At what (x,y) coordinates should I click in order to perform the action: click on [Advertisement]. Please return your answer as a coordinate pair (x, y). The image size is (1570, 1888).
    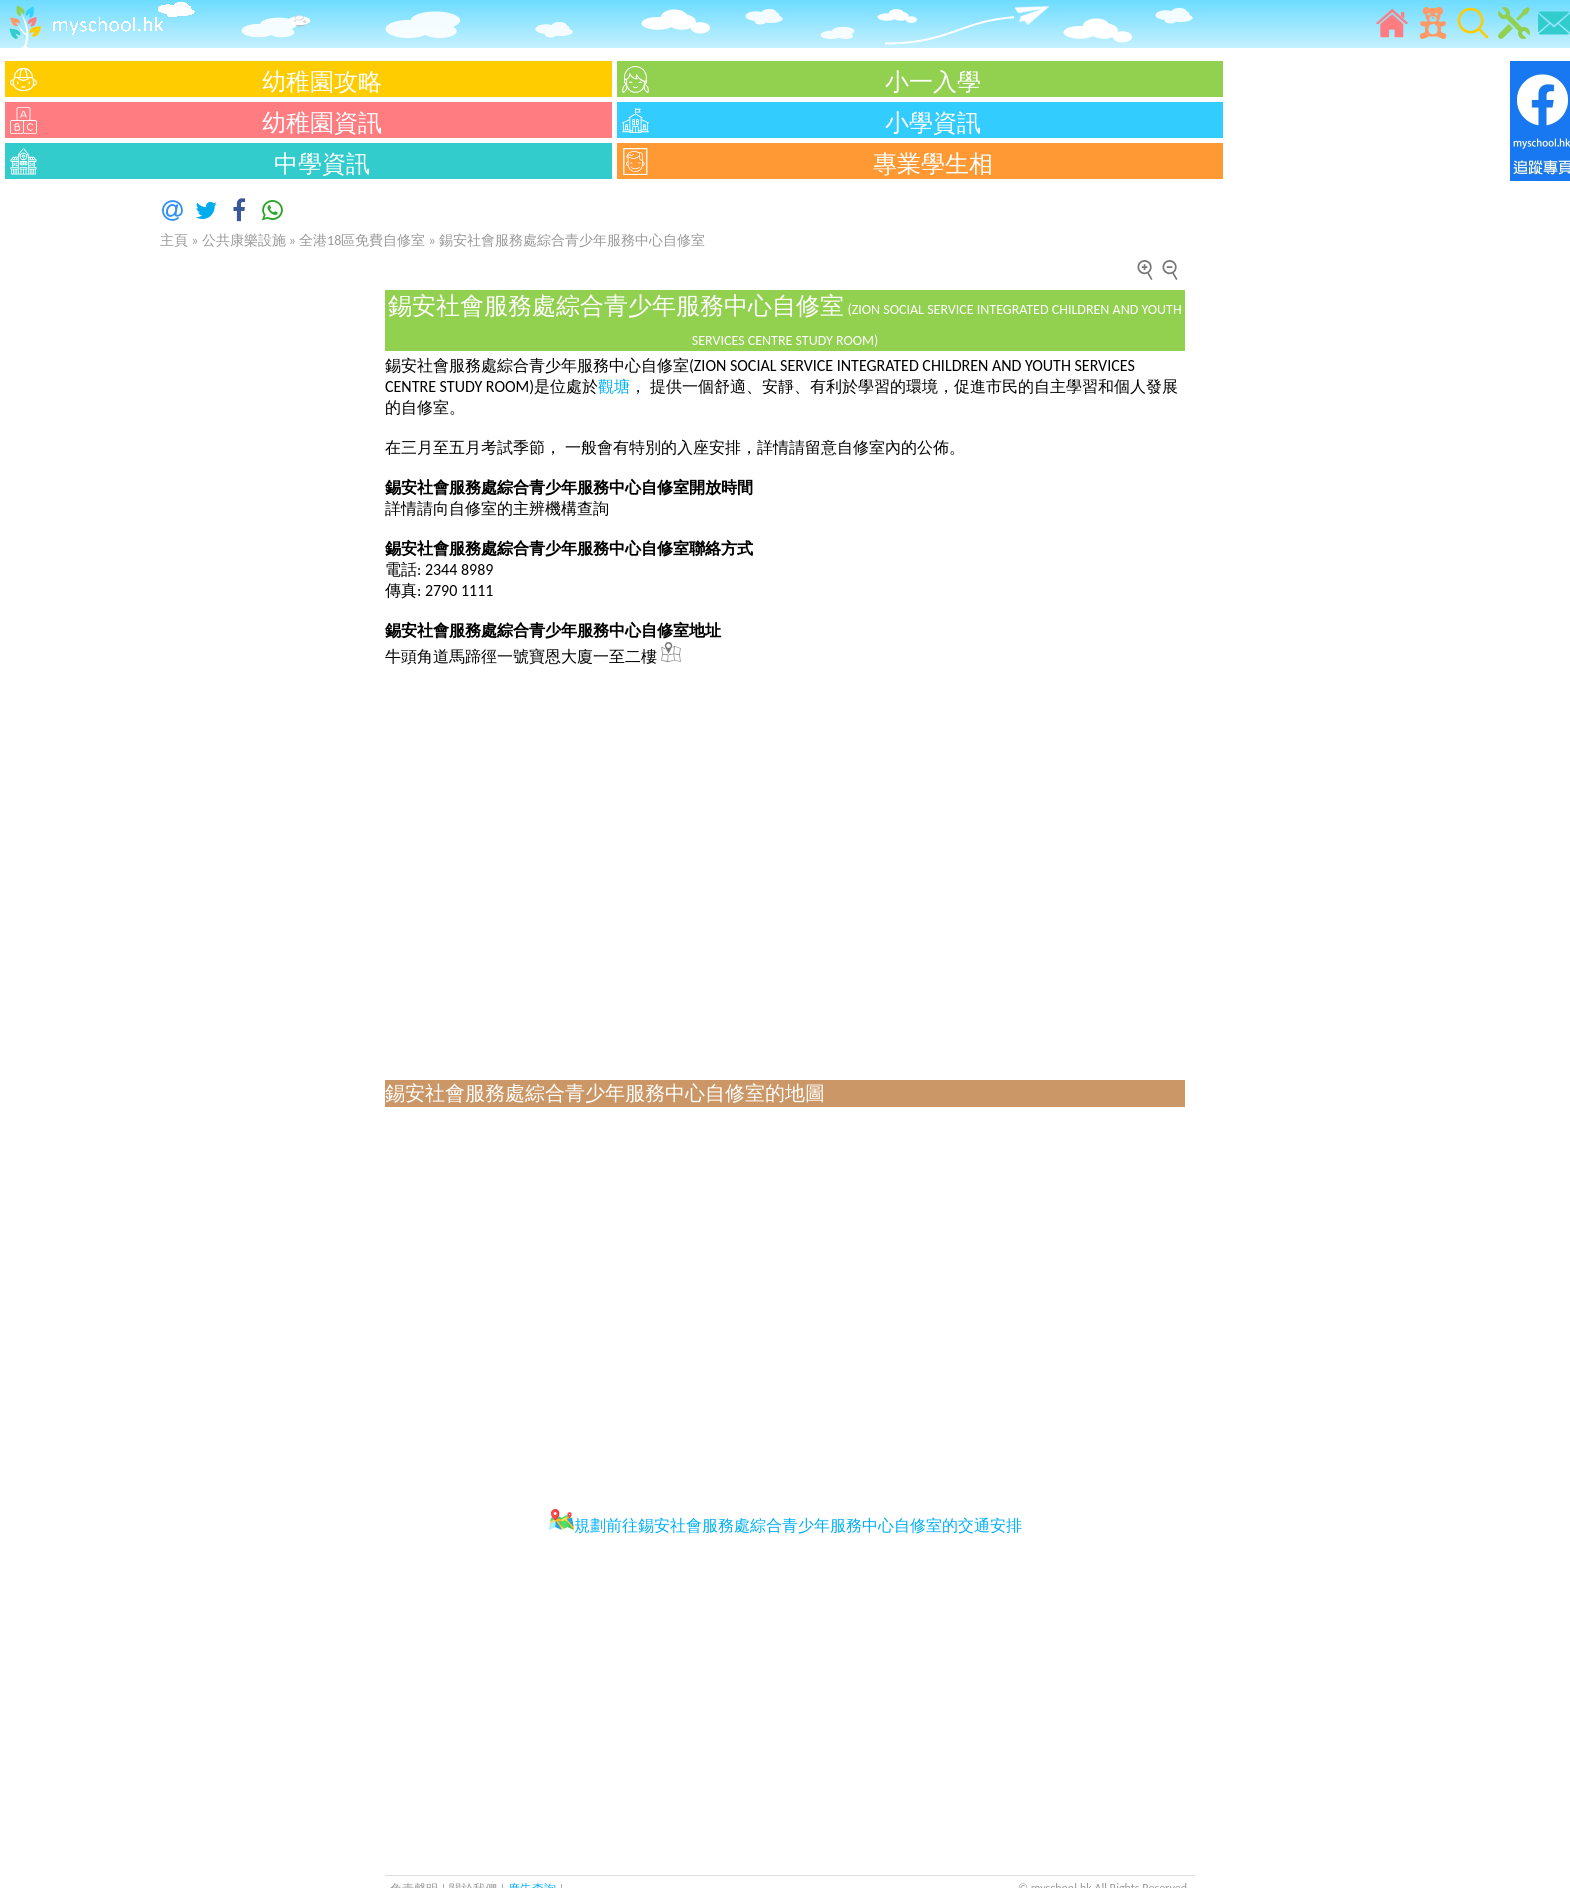
    Looking at the image, I should click on (60, 485).